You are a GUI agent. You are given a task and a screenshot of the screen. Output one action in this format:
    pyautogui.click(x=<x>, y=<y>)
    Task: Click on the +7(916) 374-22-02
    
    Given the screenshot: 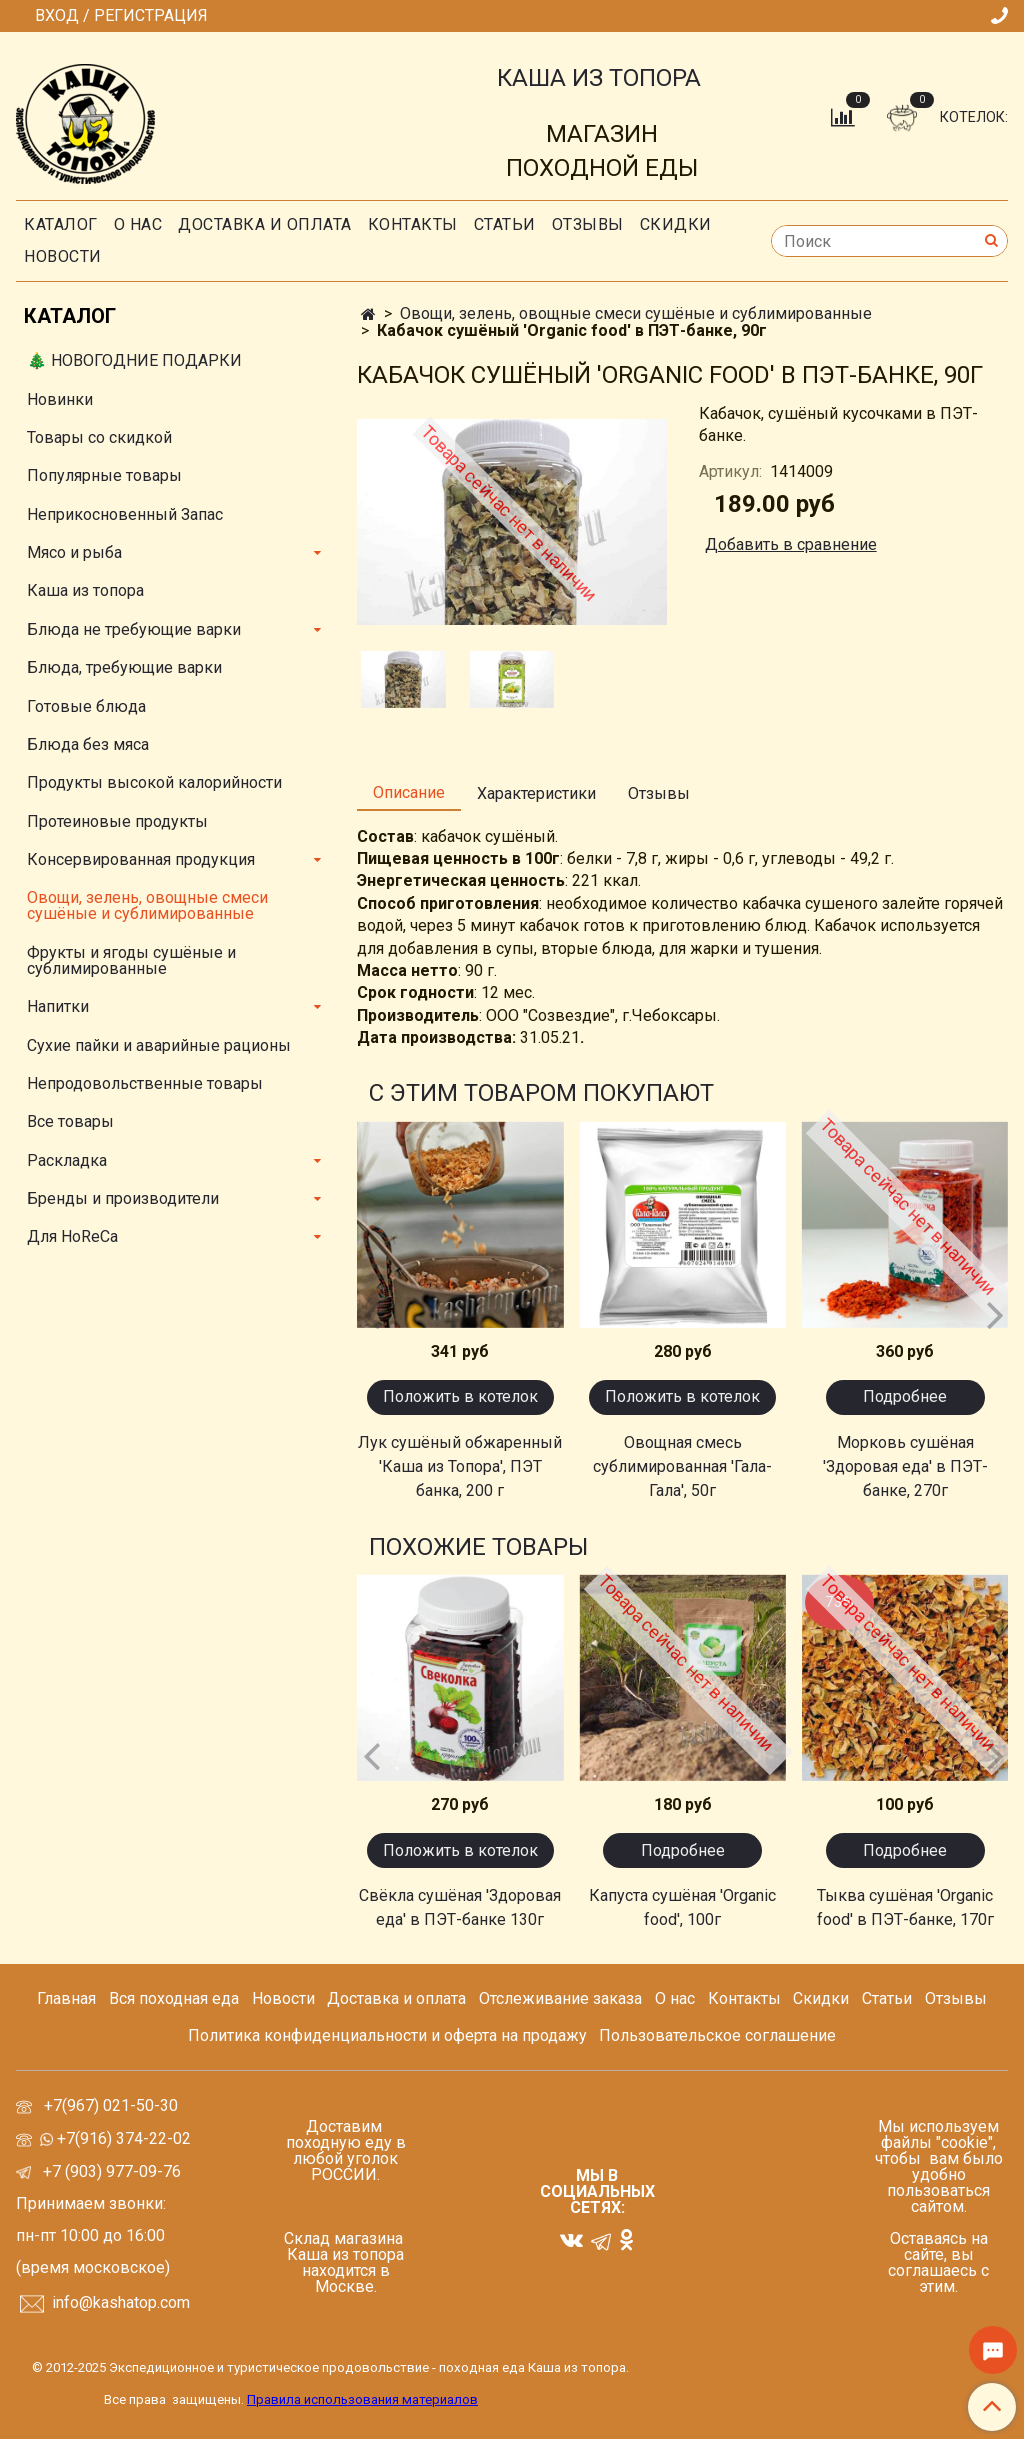 What is the action you would take?
    pyautogui.click(x=122, y=2138)
    